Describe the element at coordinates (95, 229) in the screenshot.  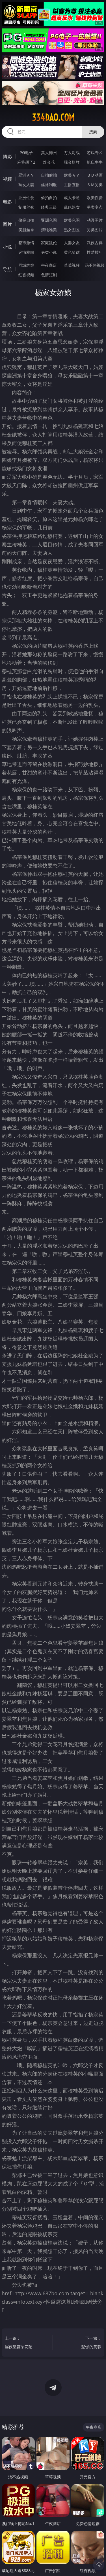
I see `另类图片` at that location.